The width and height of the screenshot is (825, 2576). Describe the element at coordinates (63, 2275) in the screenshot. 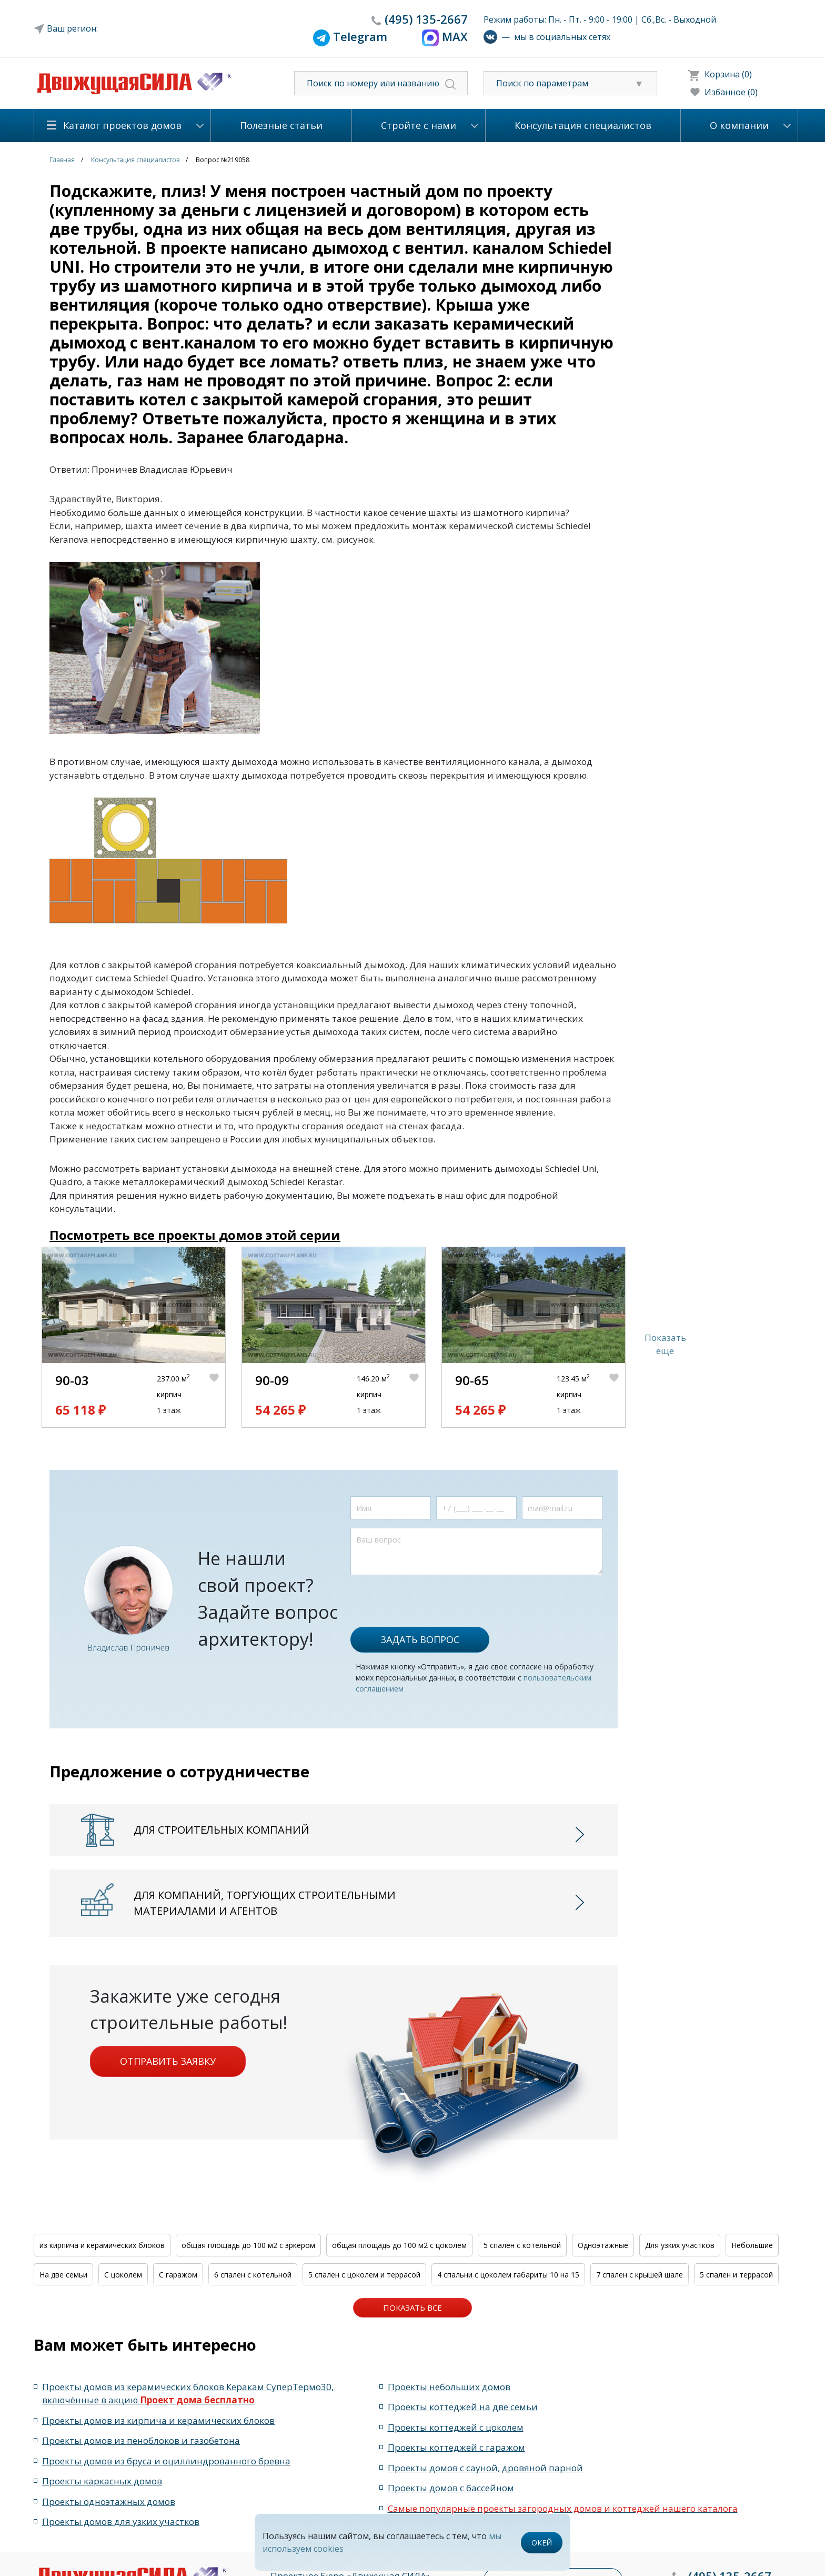

I see `На две семьи` at that location.